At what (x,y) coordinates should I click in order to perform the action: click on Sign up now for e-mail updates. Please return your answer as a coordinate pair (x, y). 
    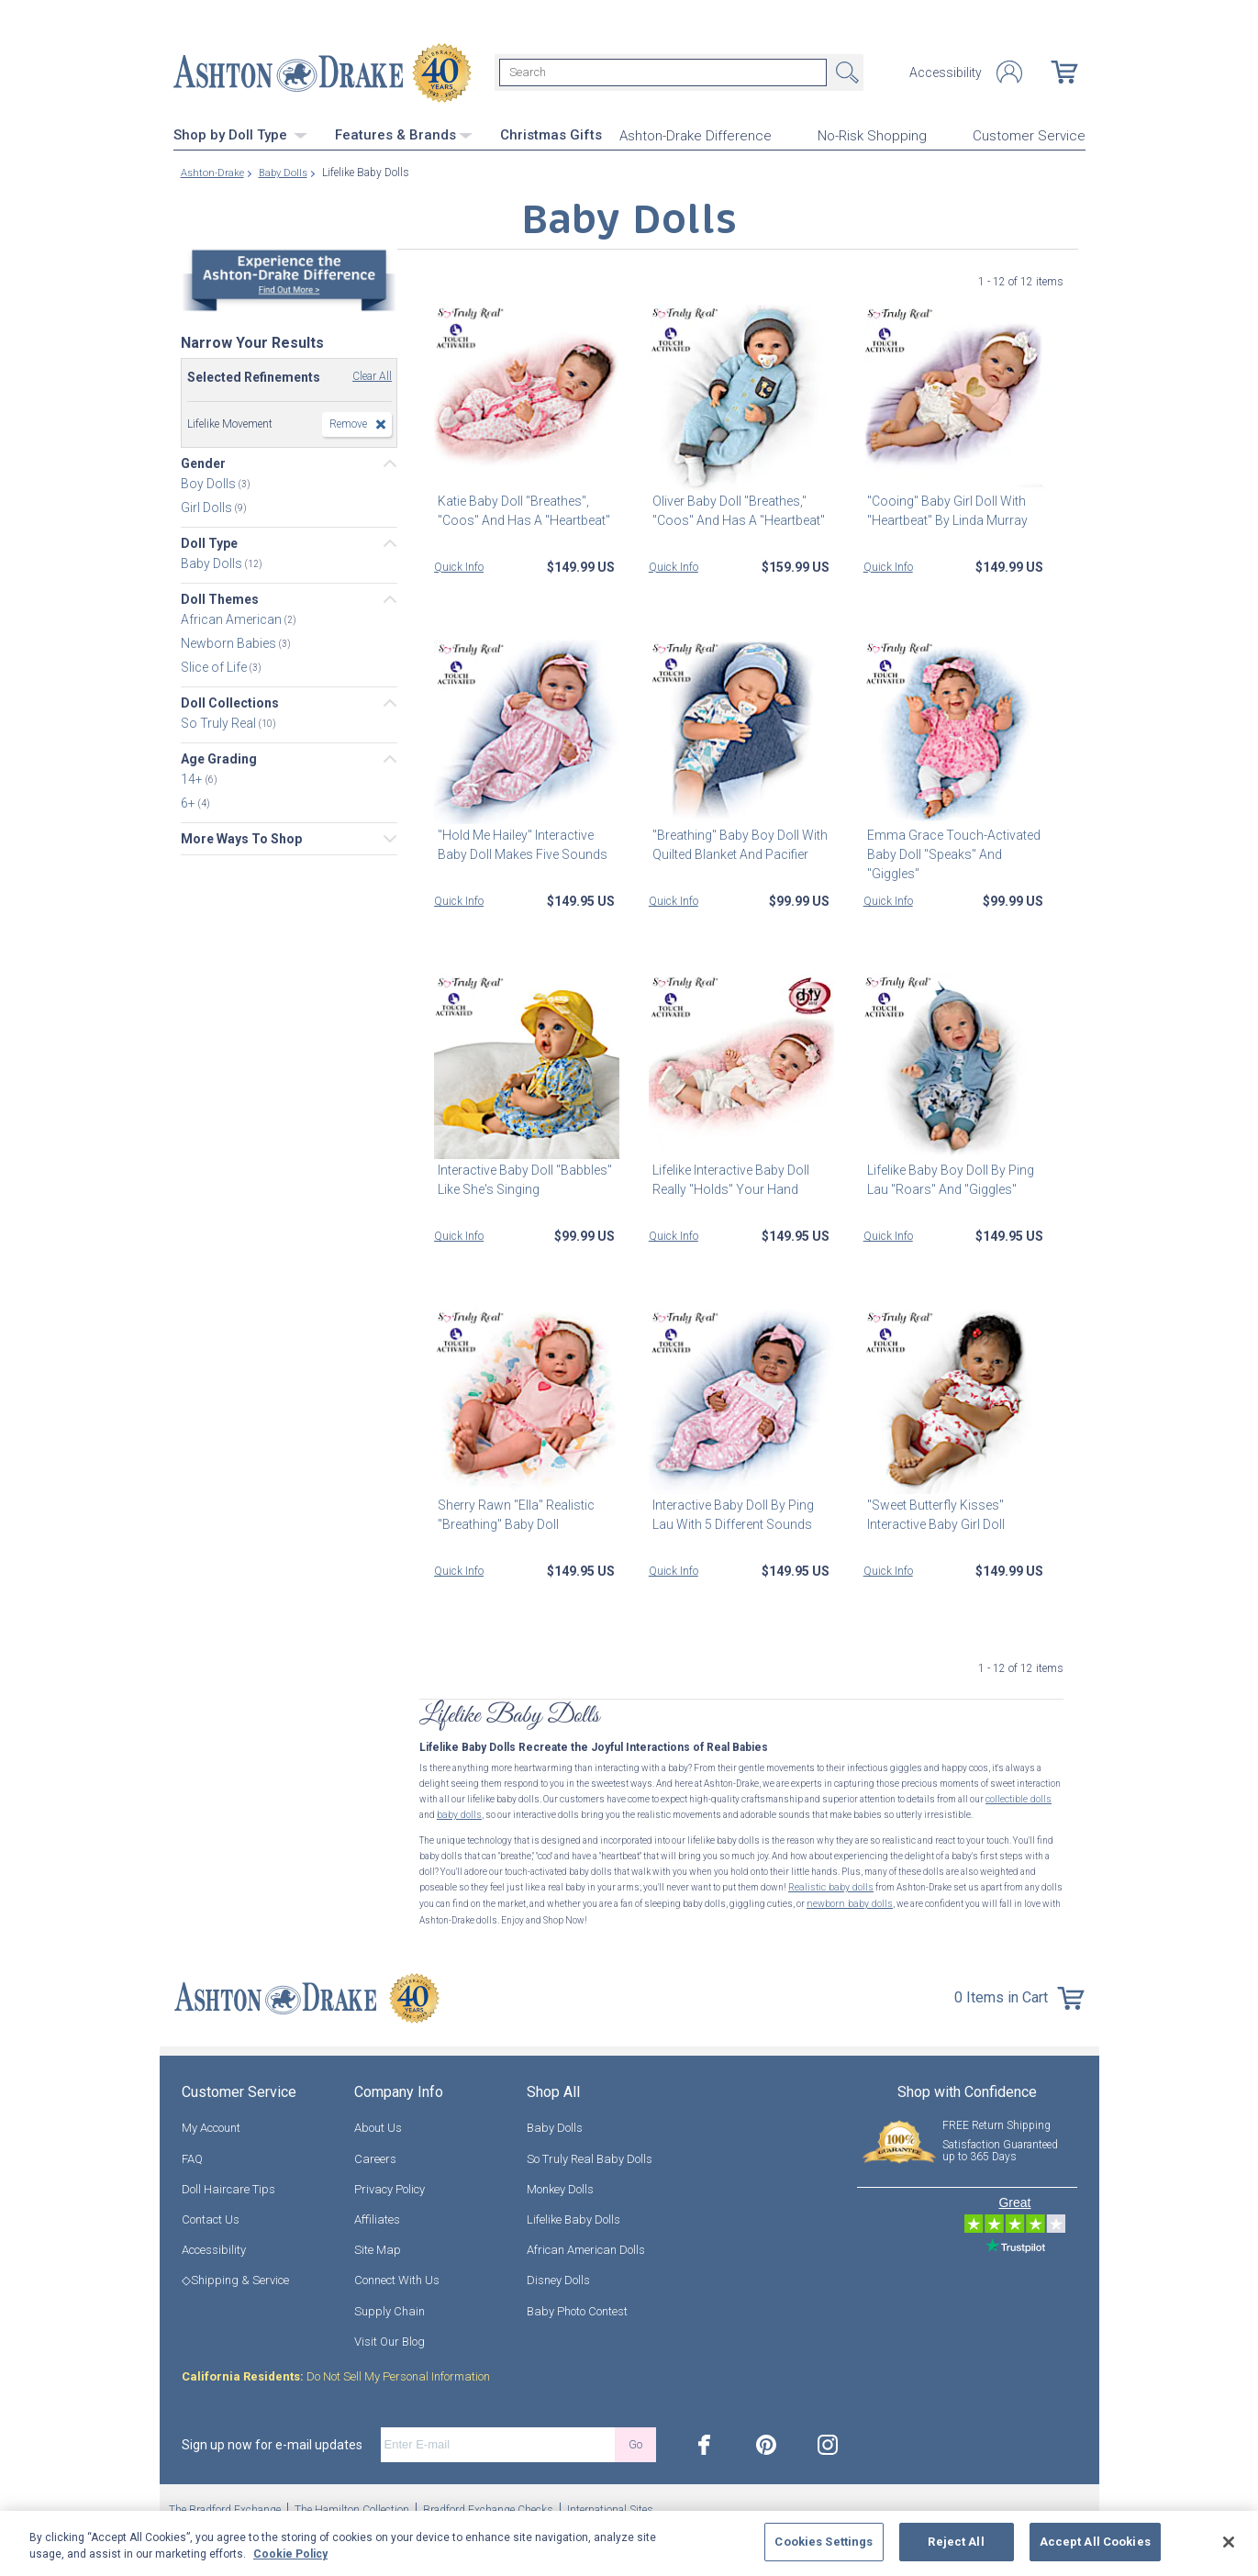
    Looking at the image, I should click on (272, 2440).